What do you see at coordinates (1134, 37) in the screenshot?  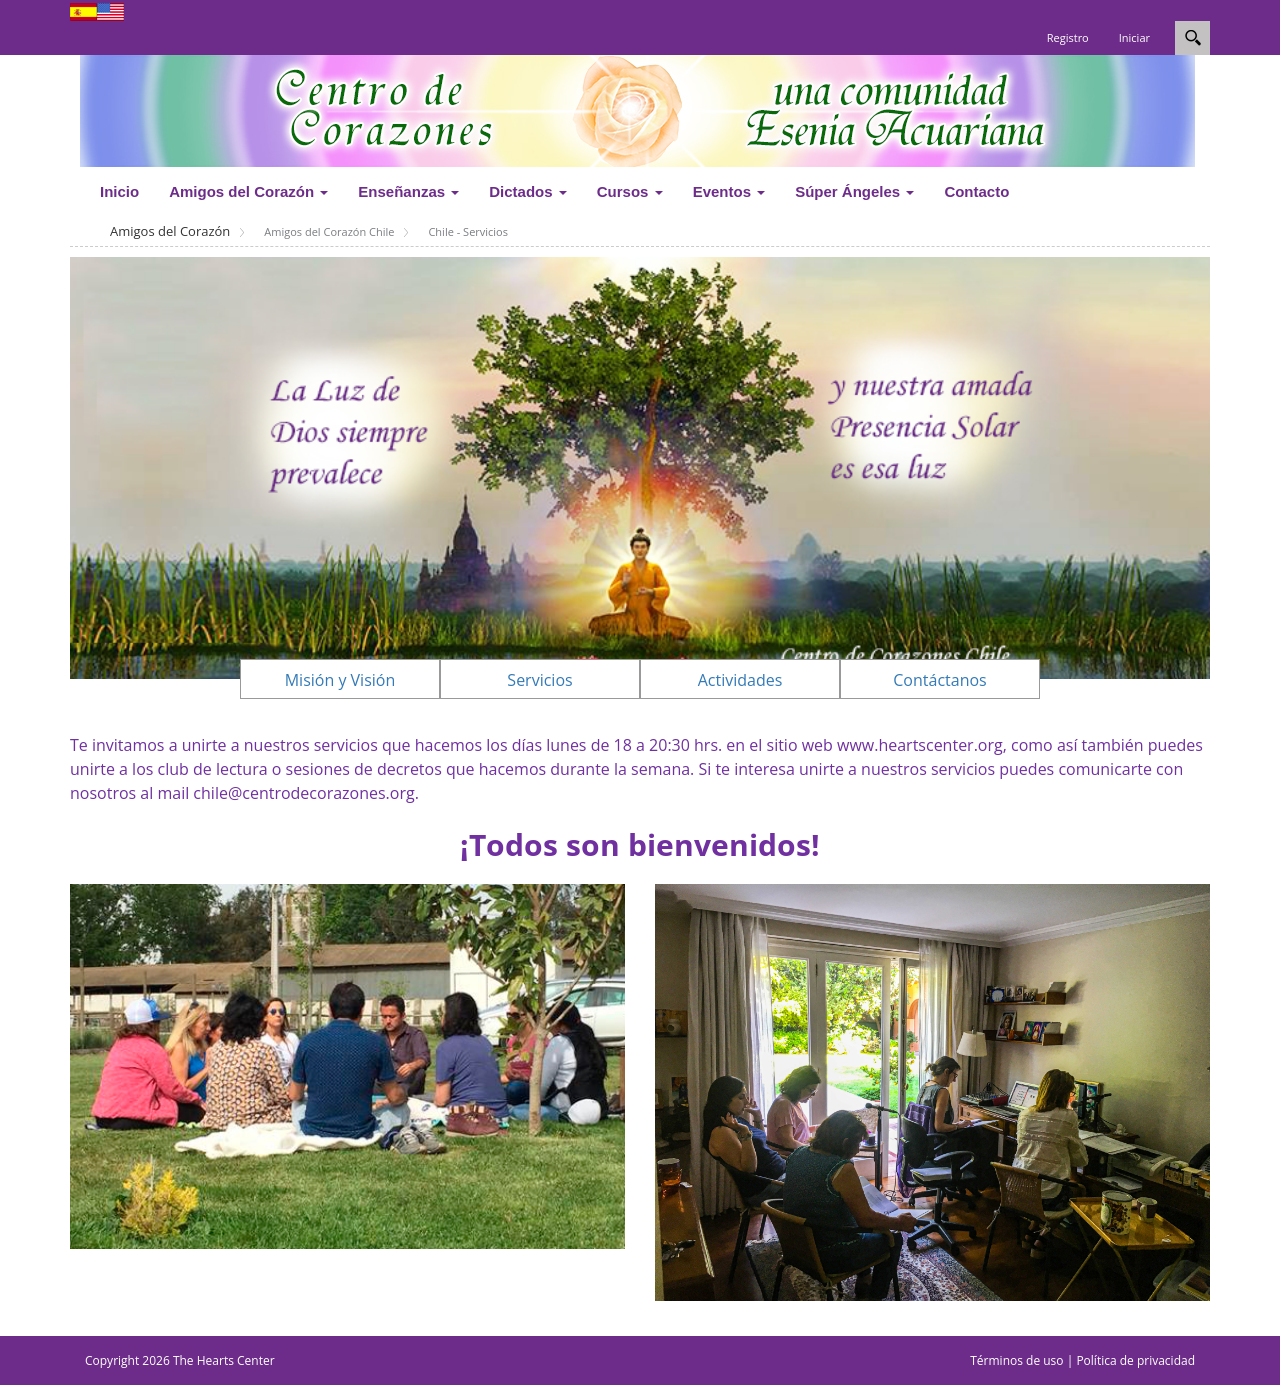 I see `Iniciar` at bounding box center [1134, 37].